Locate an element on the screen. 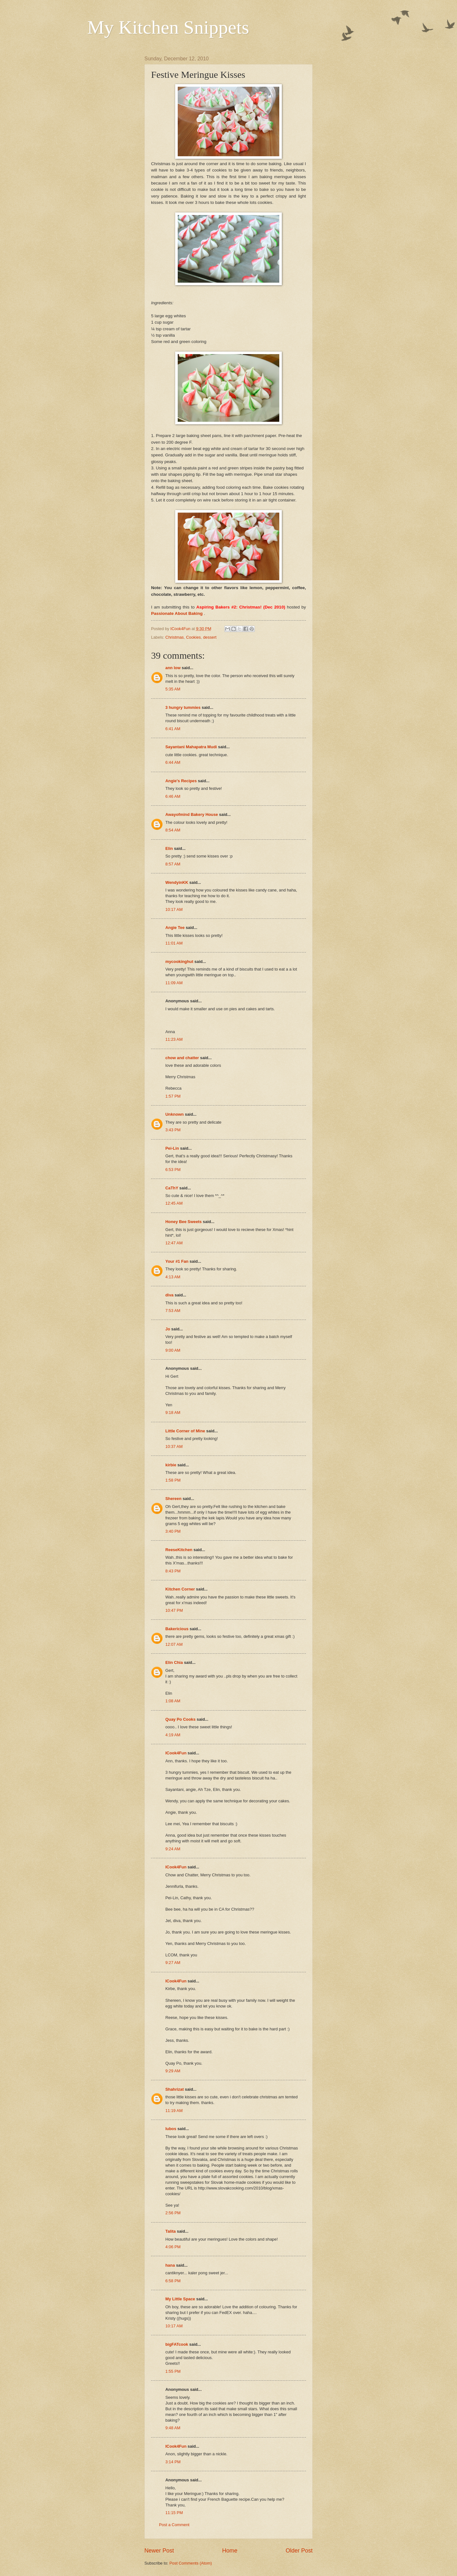  6:58 PM is located at coordinates (173, 2280).